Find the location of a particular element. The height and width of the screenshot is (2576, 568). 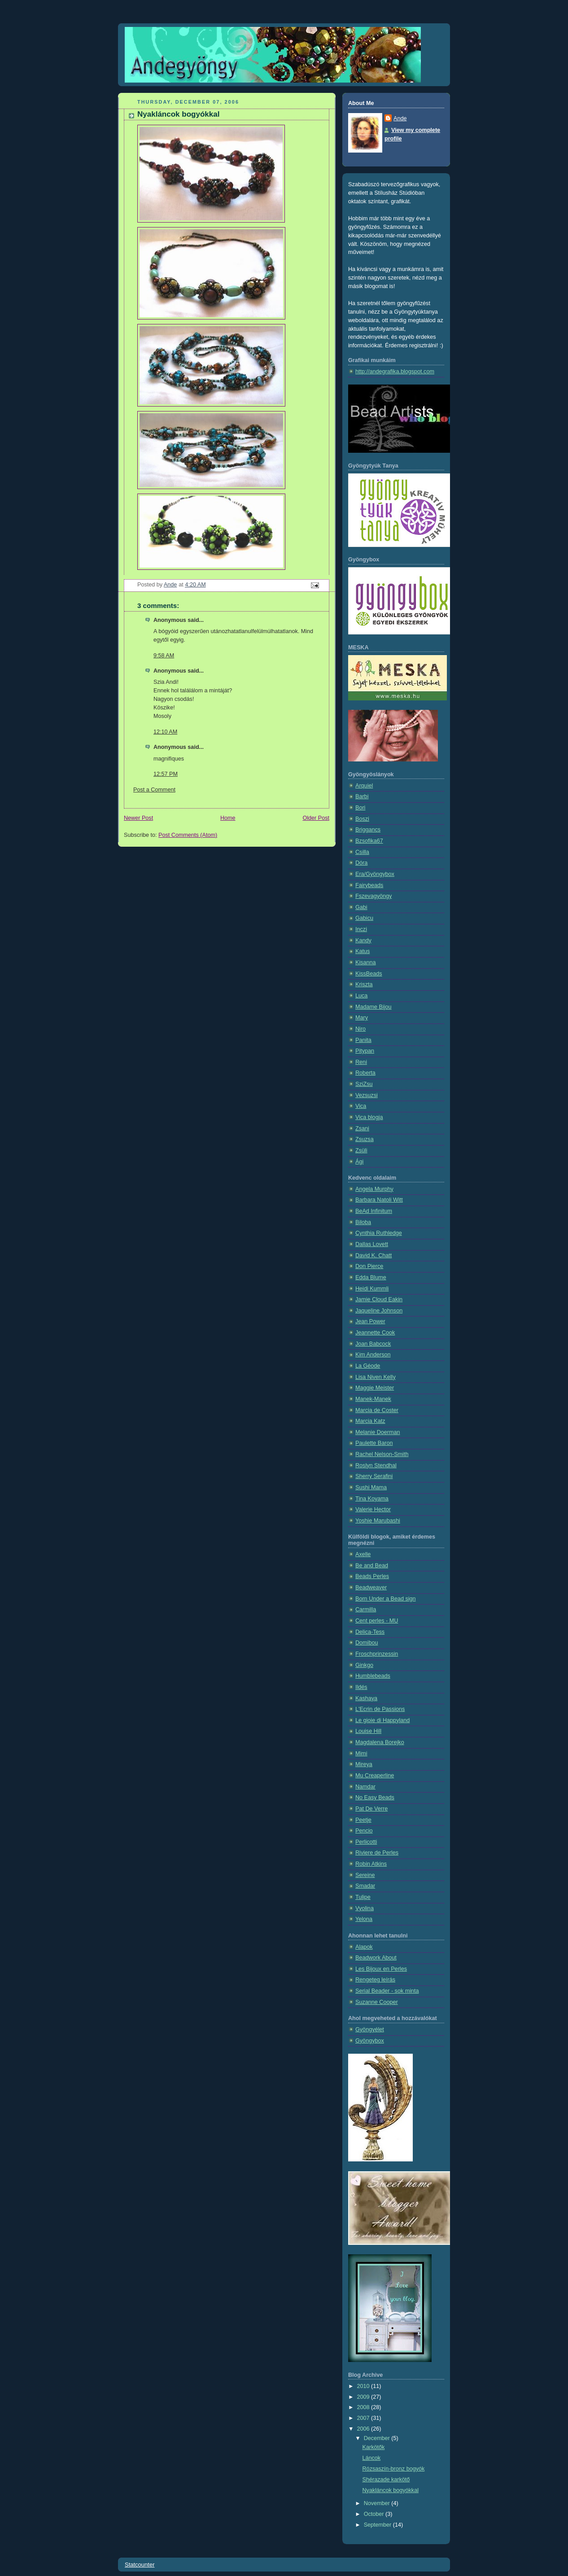

Statcounter is located at coordinates (140, 2564).